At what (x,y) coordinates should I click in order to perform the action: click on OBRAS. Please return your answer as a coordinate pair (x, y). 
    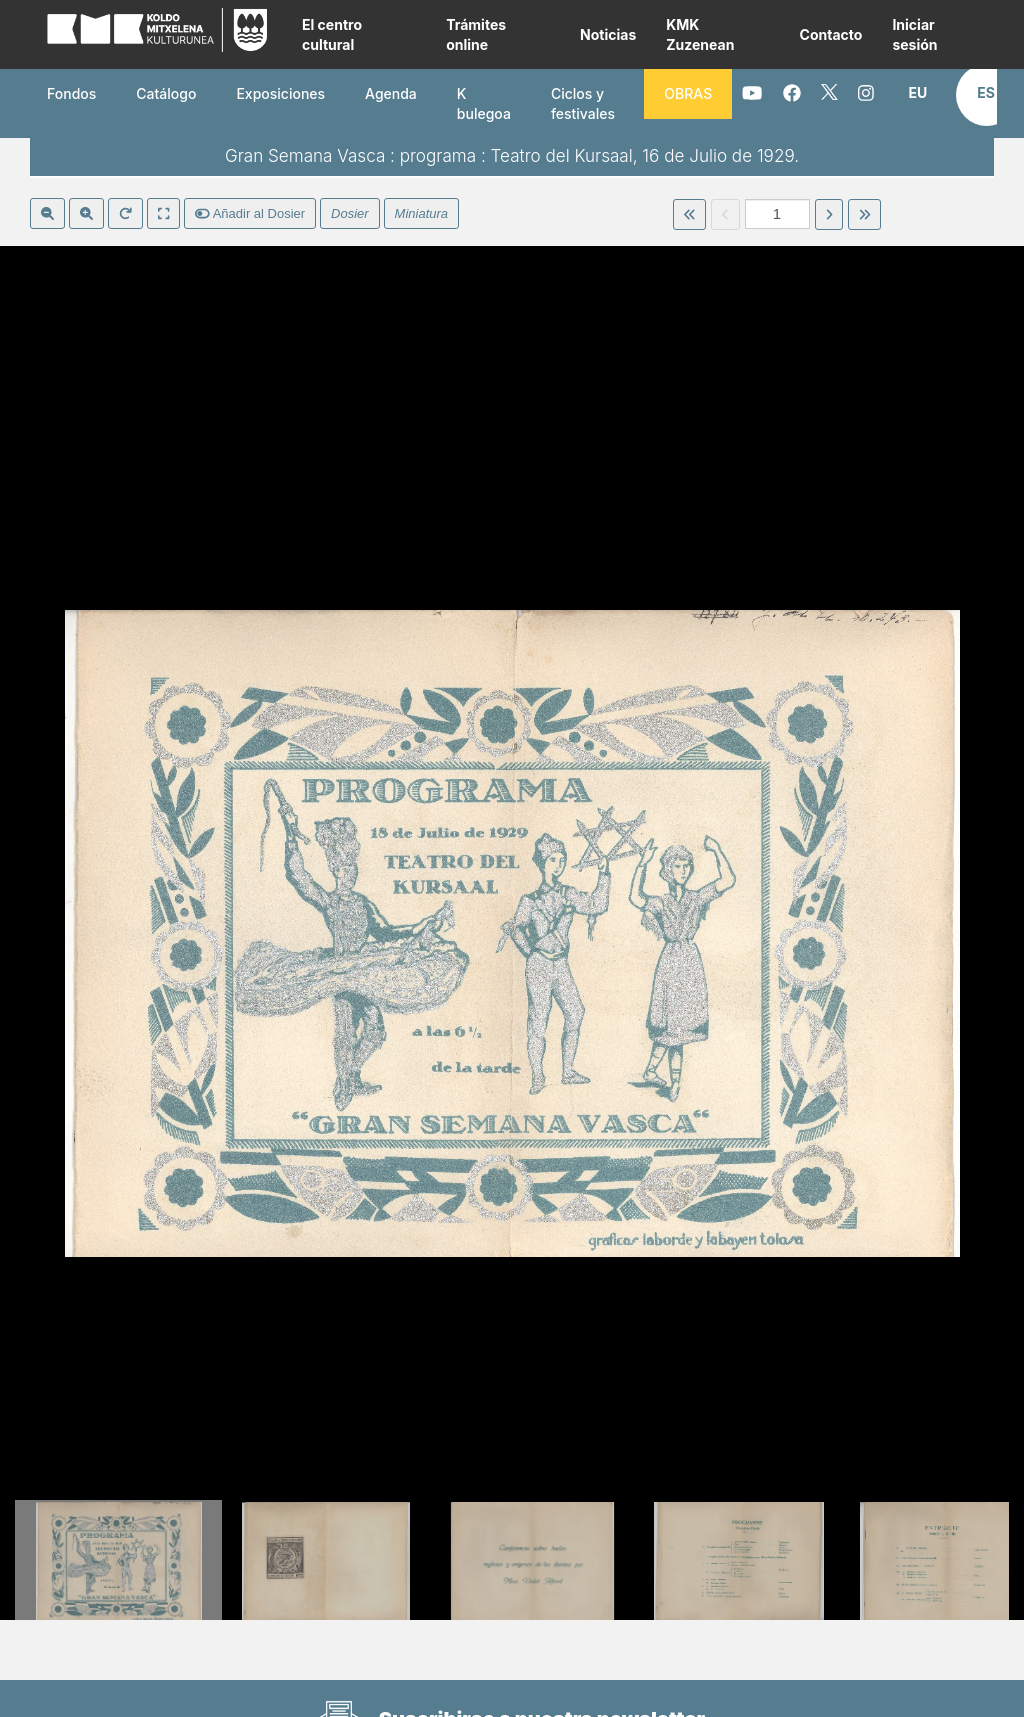
    Looking at the image, I should click on (688, 93).